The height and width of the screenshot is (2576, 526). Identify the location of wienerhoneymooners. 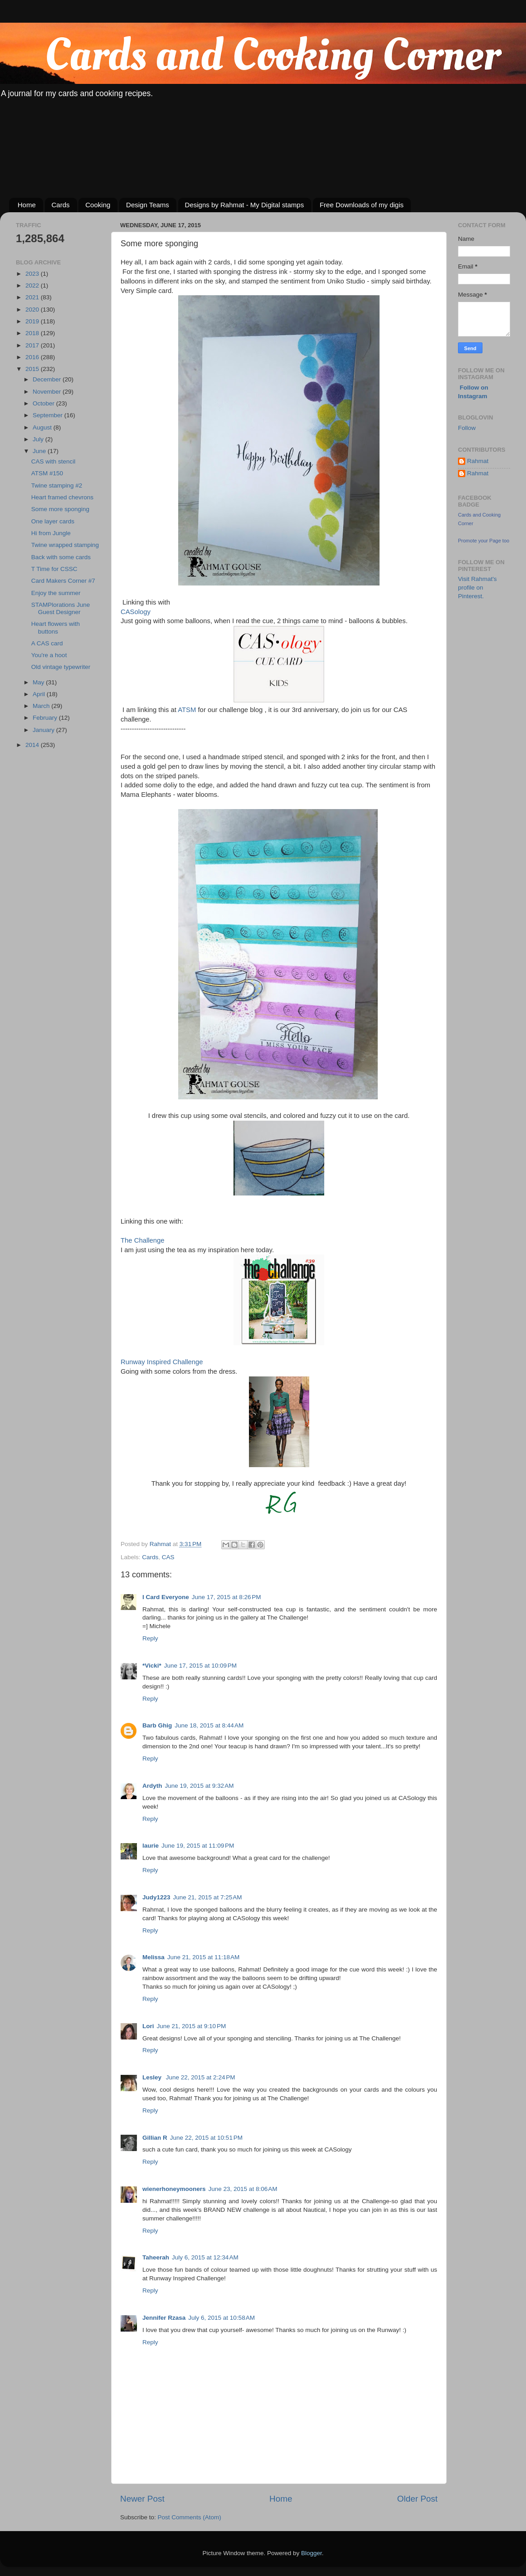
(174, 2189).